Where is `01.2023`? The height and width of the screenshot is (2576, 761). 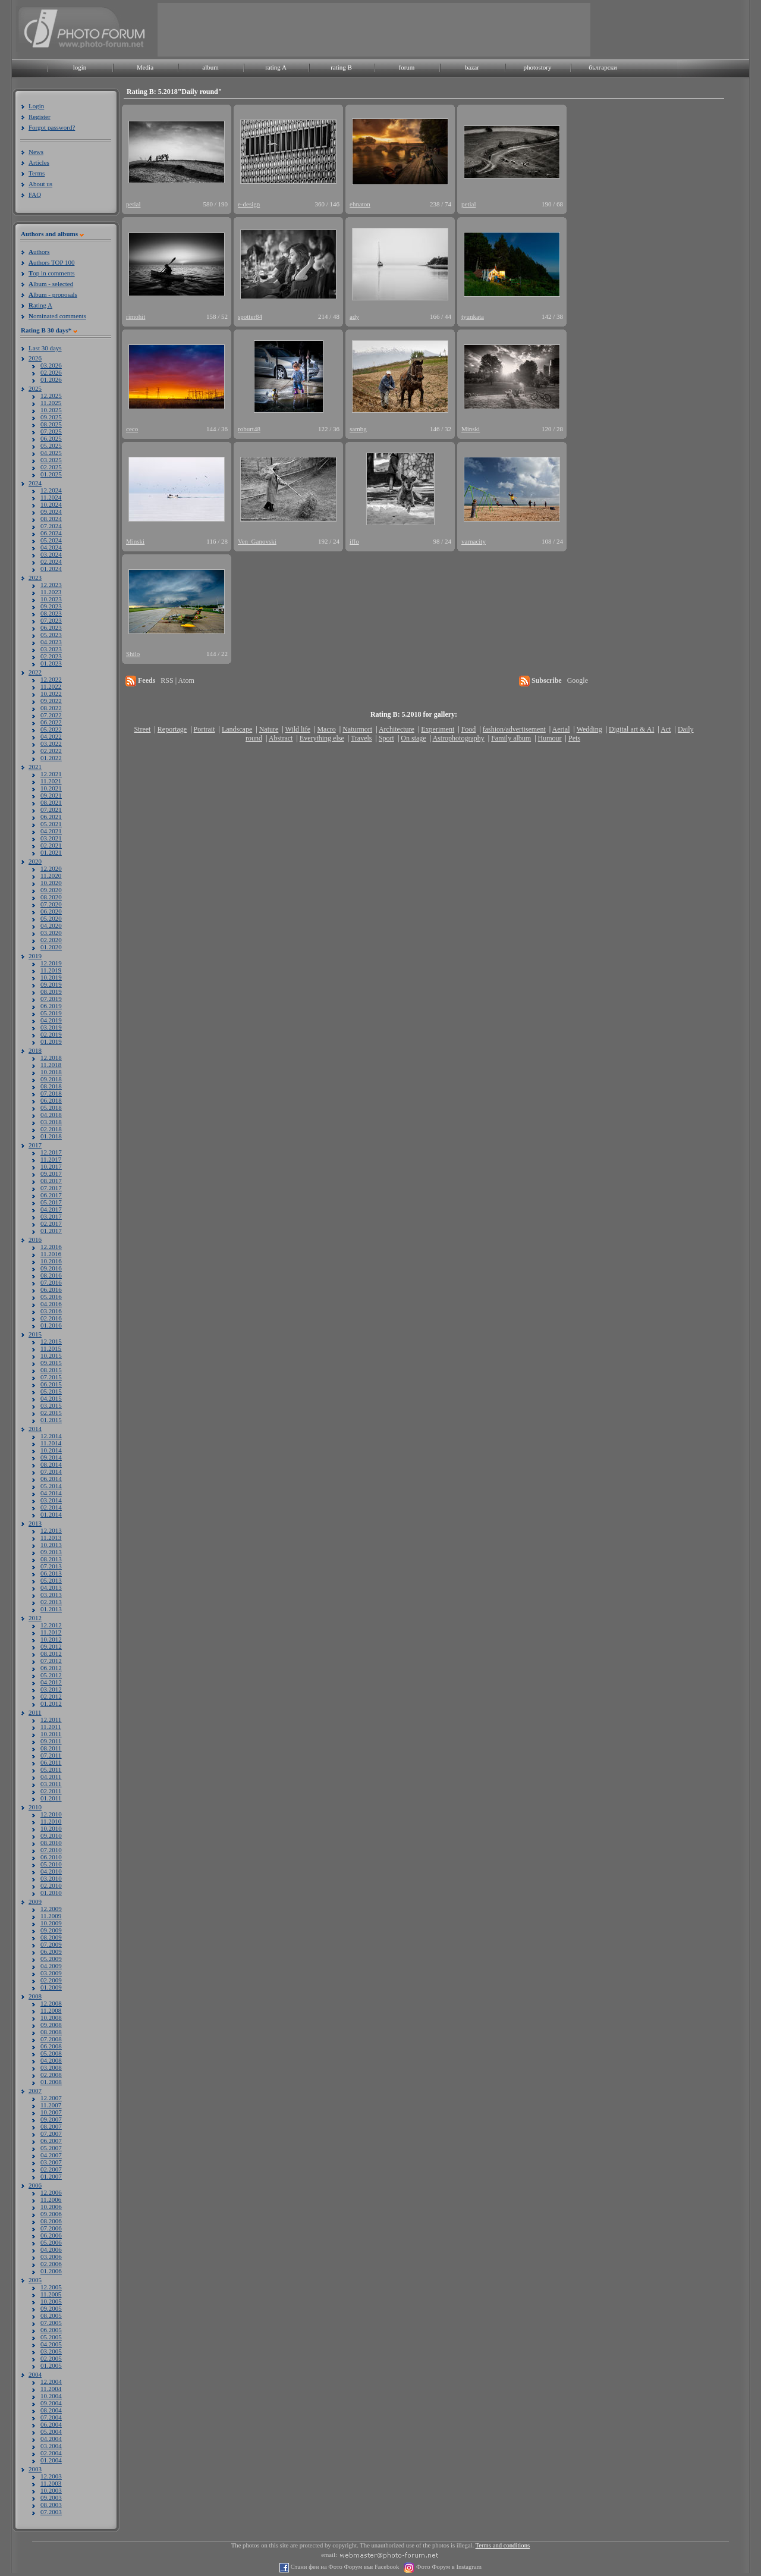
01.2023 is located at coordinates (51, 663).